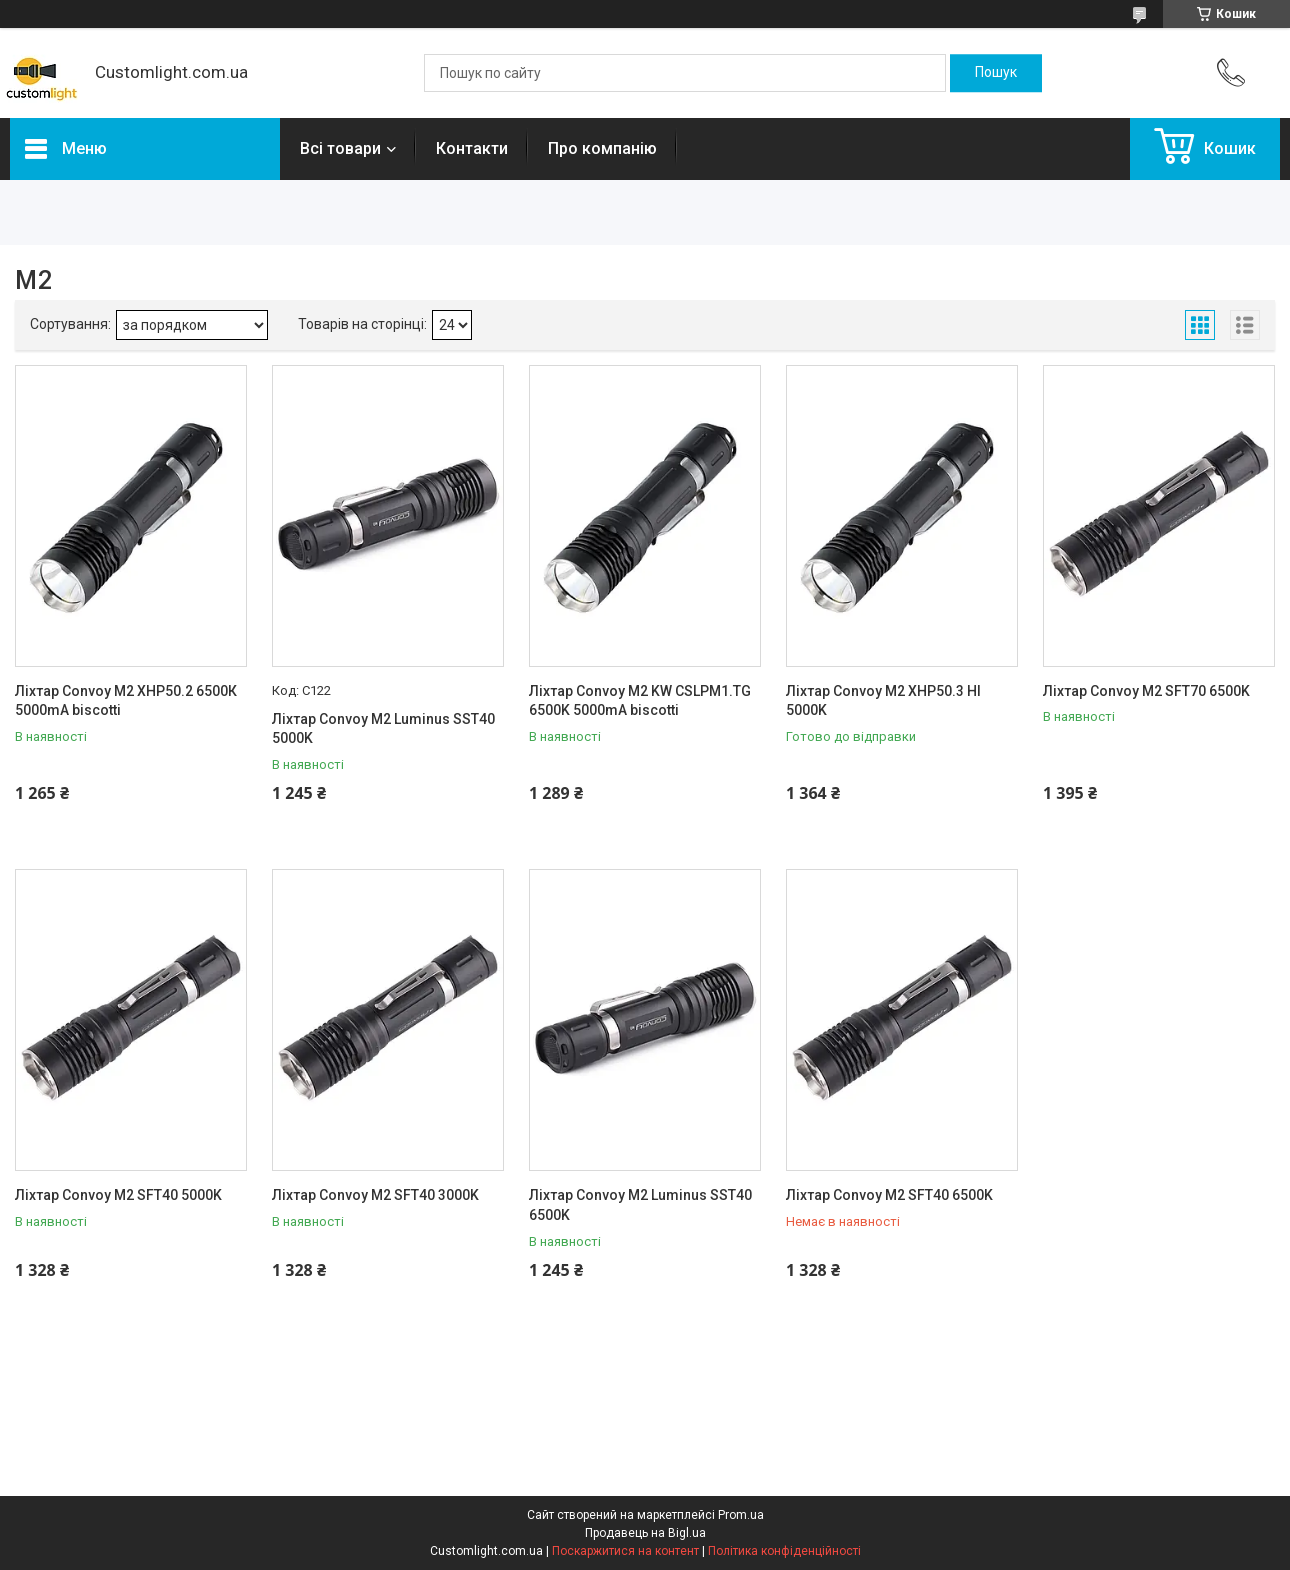 The width and height of the screenshot is (1290, 1570). Describe the element at coordinates (375, 1195) in the screenshot. I see `Ліхтар Convoy M2 SFT40 3000K` at that location.